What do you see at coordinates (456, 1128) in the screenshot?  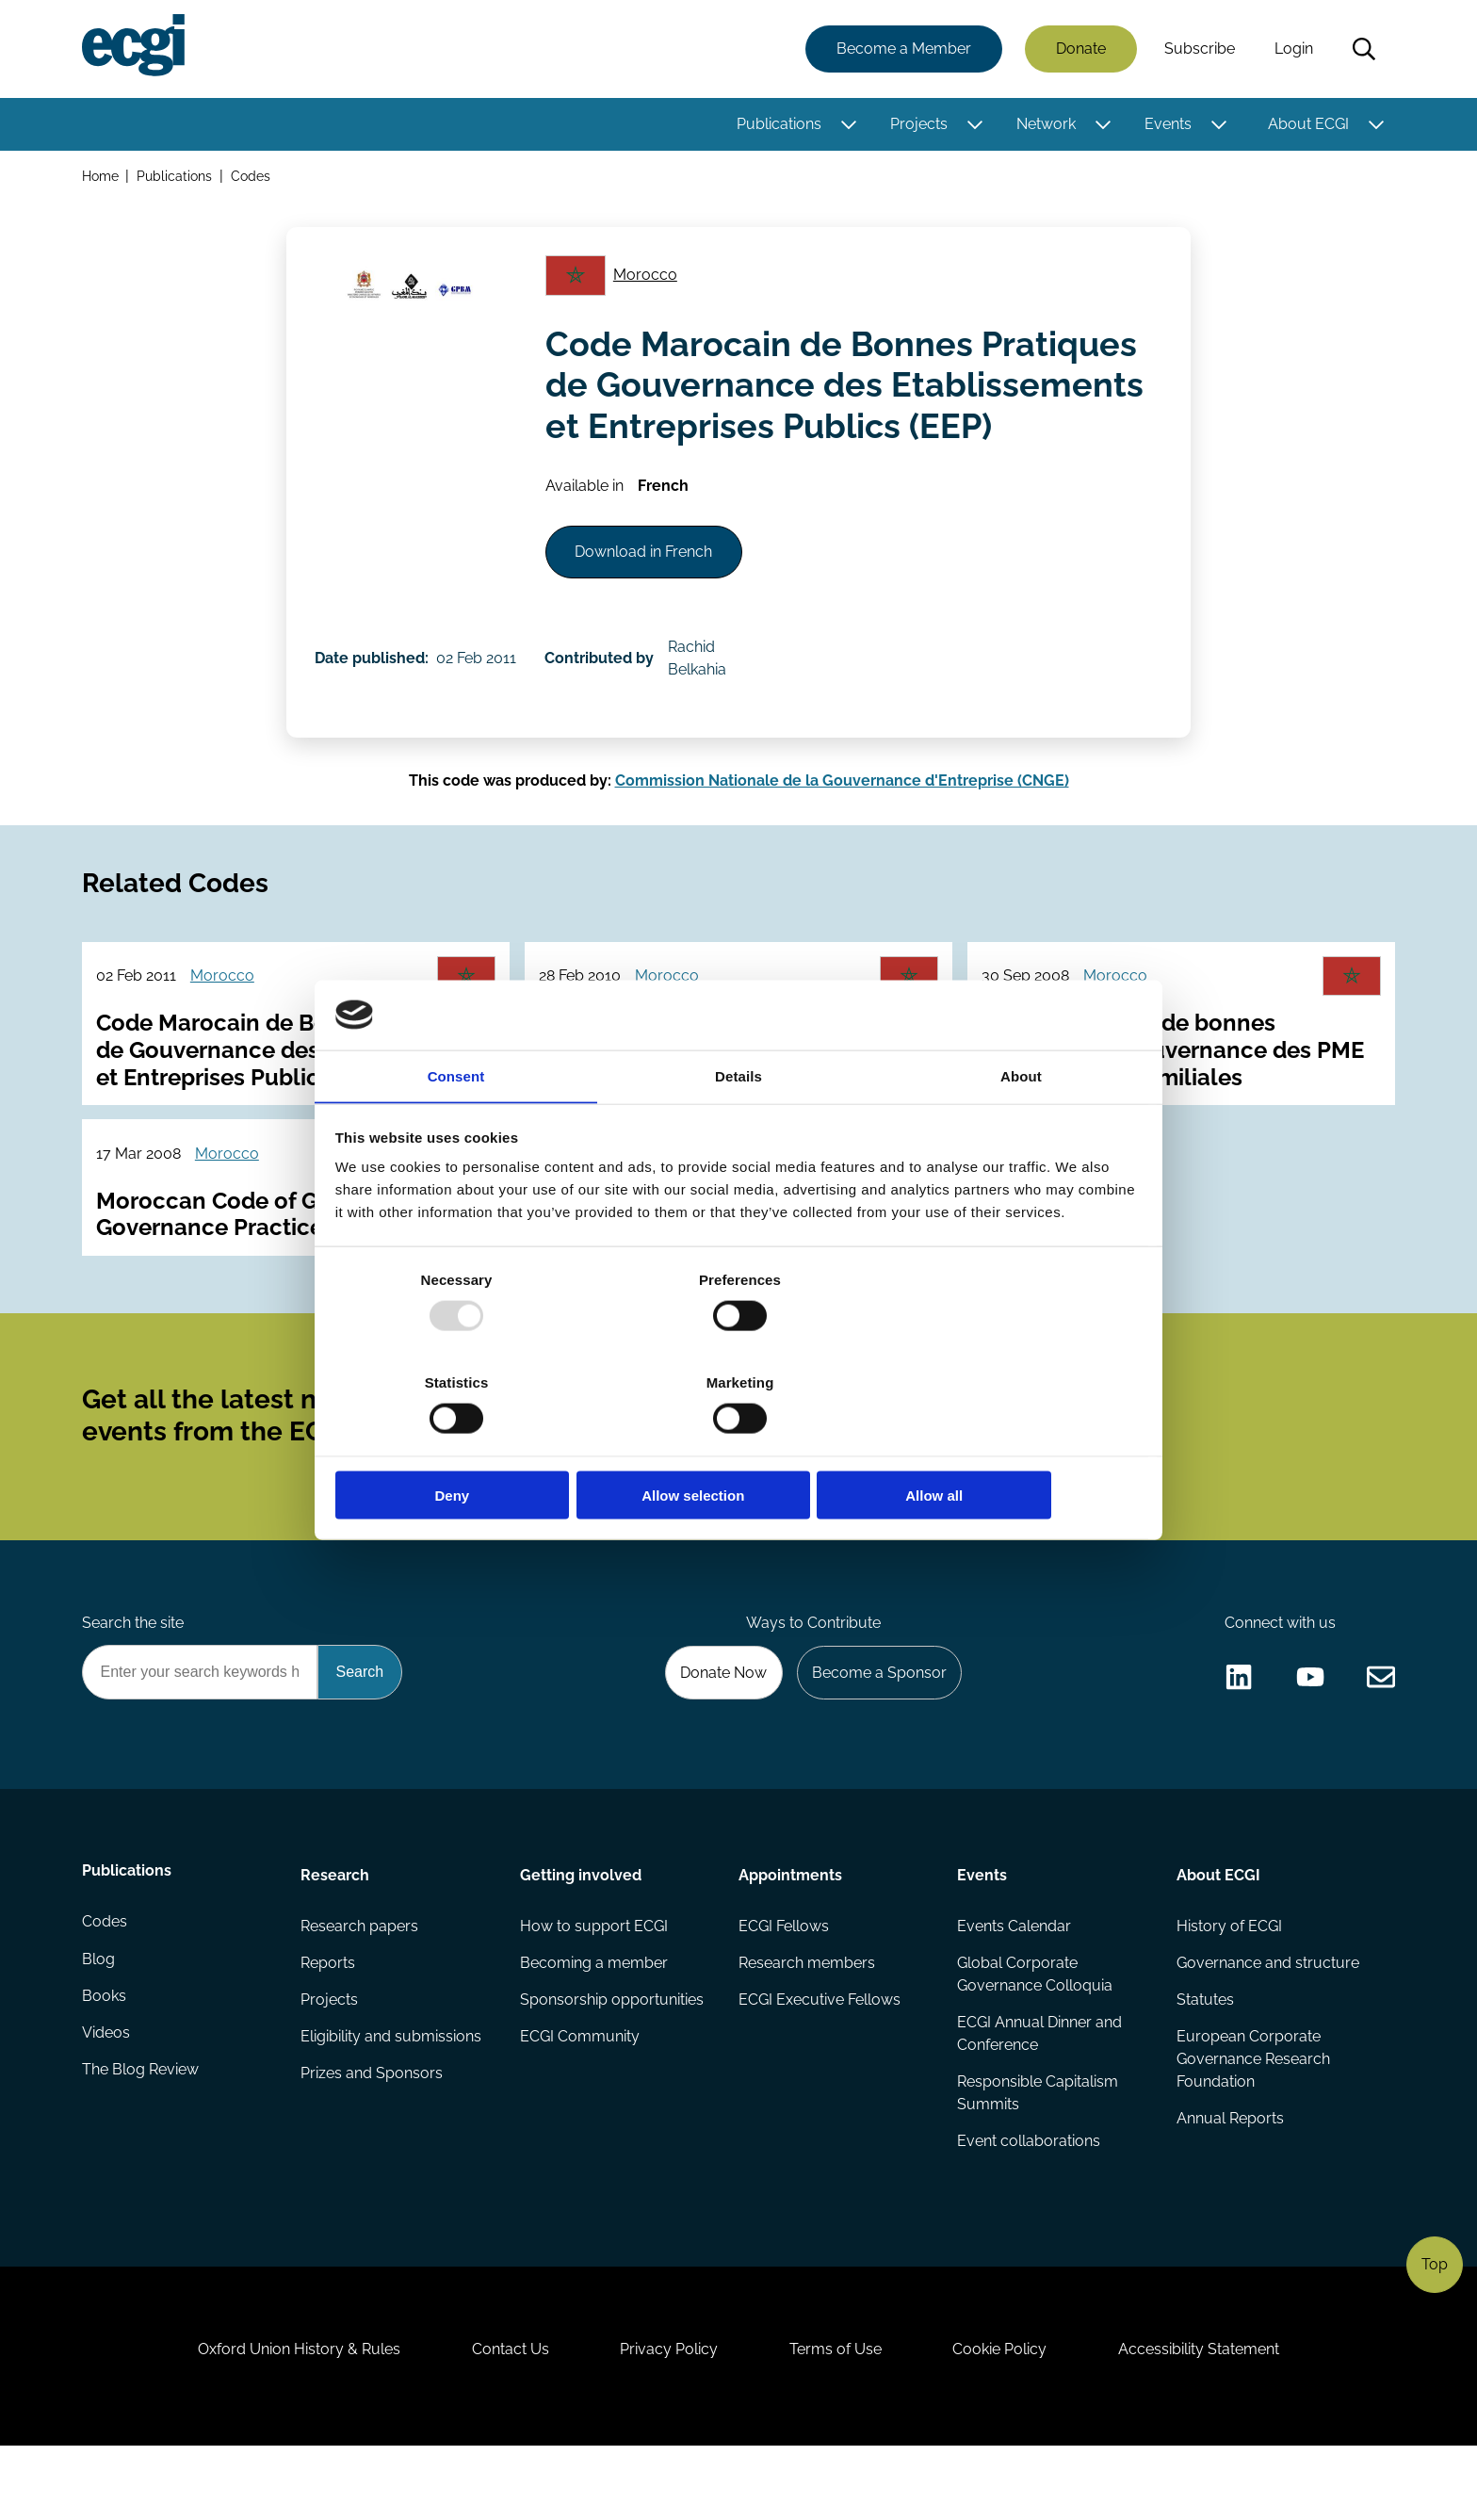 I see `Consent [tab]` at bounding box center [456, 1128].